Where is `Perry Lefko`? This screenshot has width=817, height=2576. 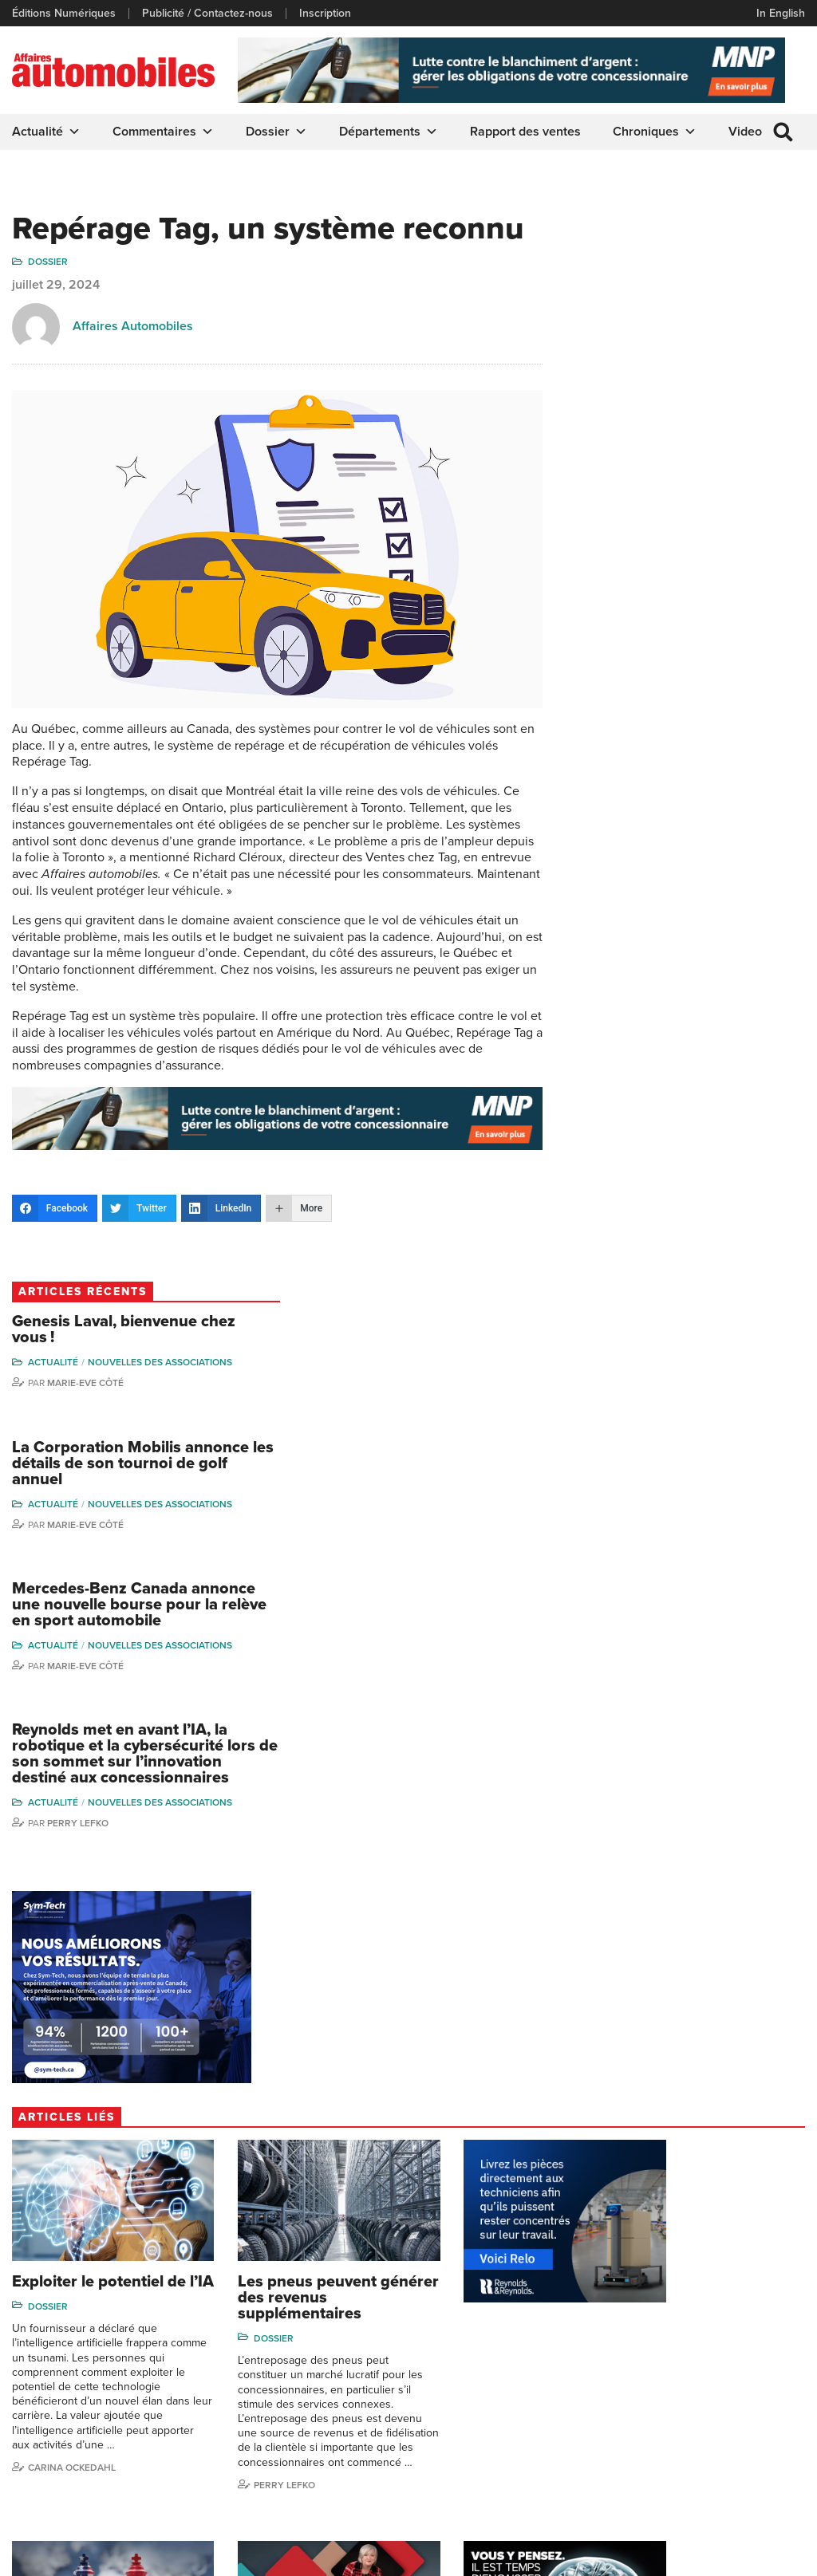 Perry Lefko is located at coordinates (622, 756).